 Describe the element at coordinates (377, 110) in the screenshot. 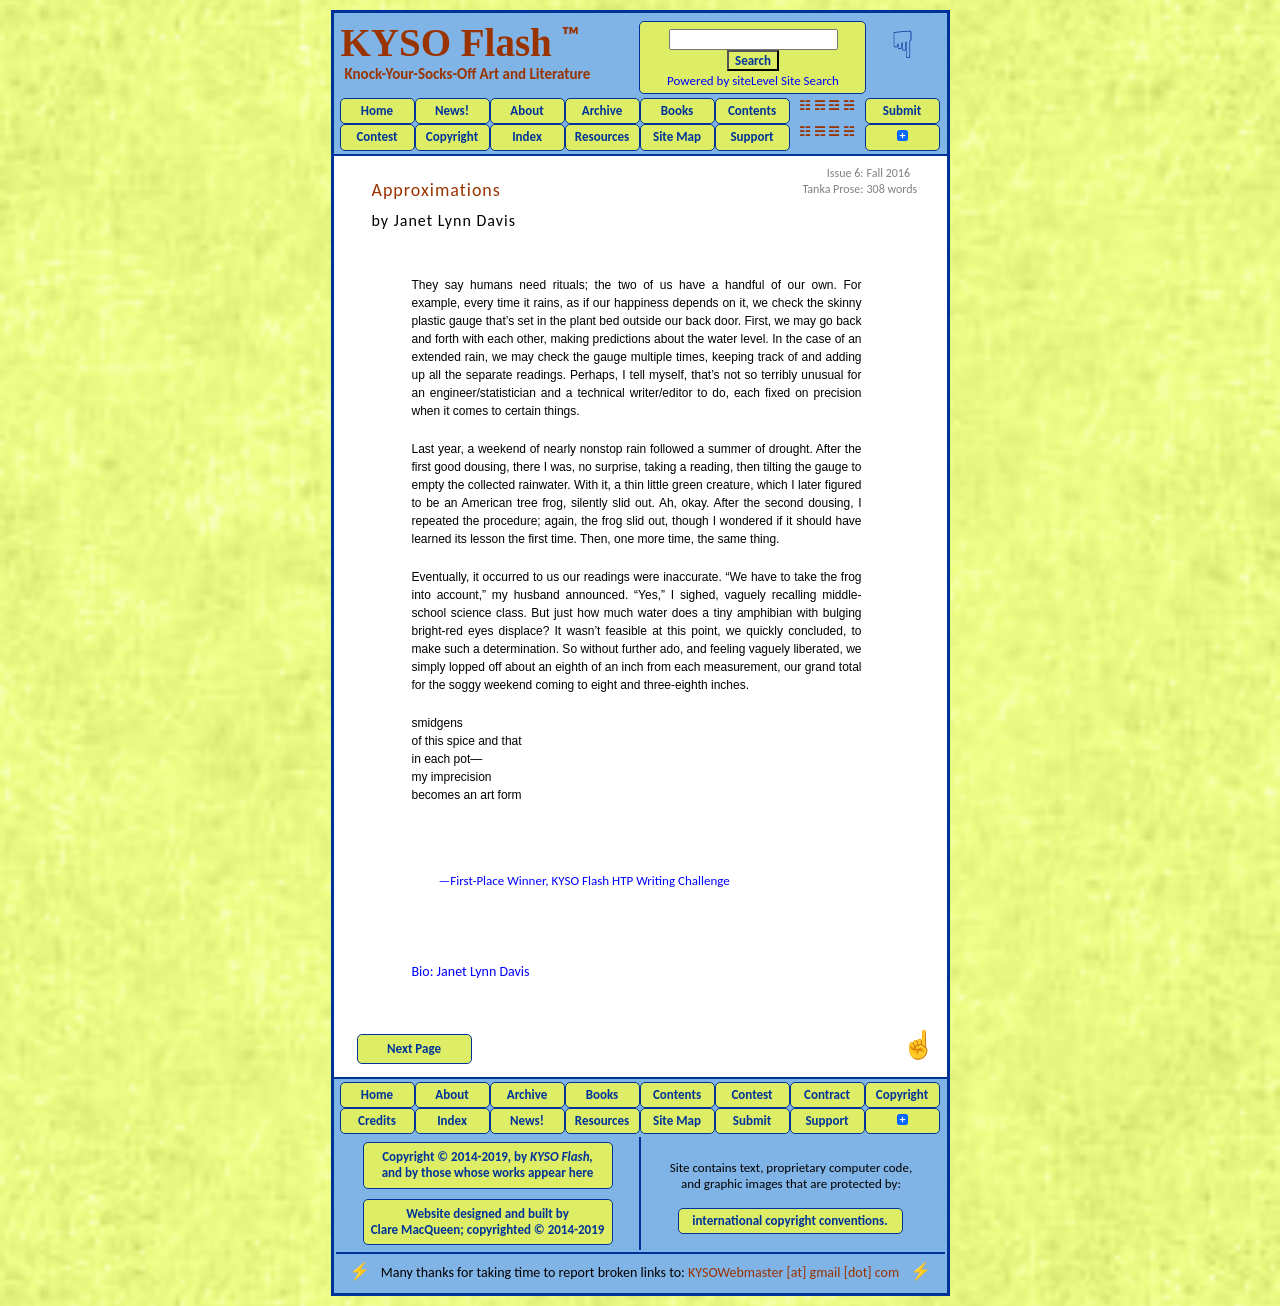

I see `Home` at that location.